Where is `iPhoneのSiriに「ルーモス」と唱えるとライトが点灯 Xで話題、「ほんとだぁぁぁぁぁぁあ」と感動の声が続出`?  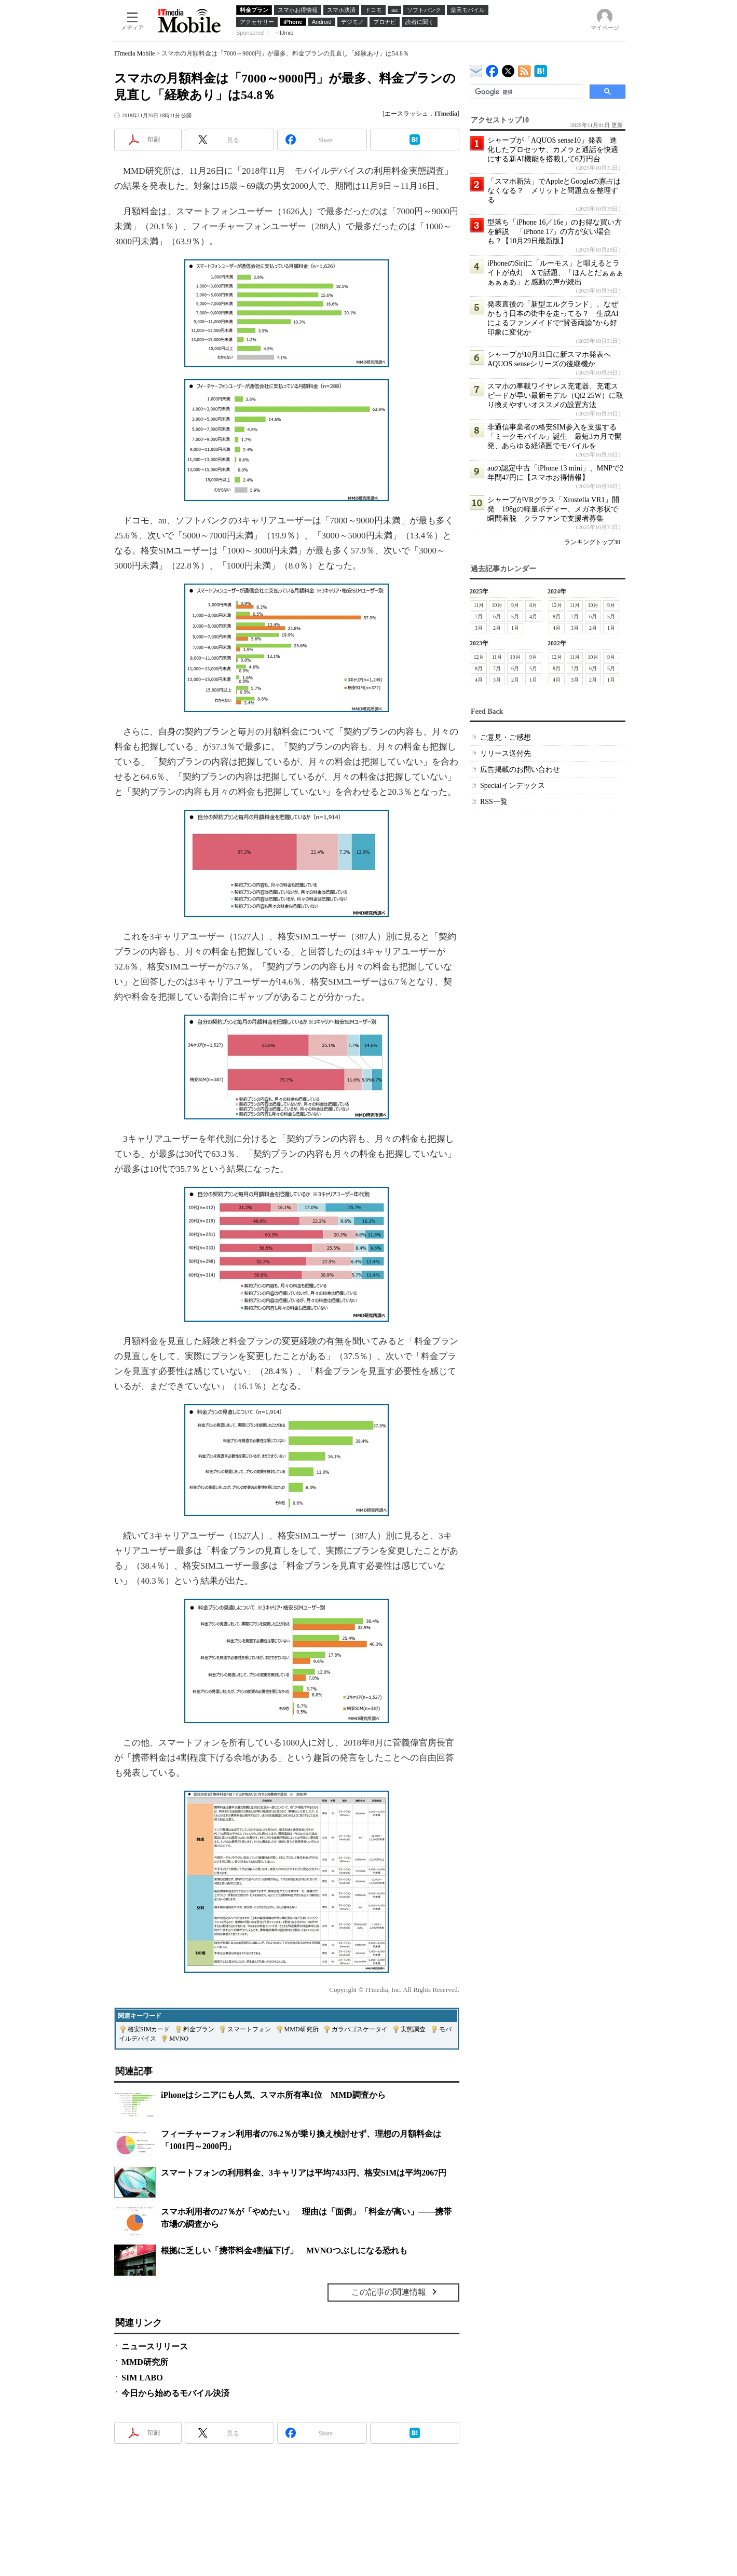
iPhoneのSiriに「ルーモス」と唱えるとライトが点灯 Xで話題、「ほんとだぁぁぁぁぁぁあ」と感動の声が続出 is located at coordinates (555, 272).